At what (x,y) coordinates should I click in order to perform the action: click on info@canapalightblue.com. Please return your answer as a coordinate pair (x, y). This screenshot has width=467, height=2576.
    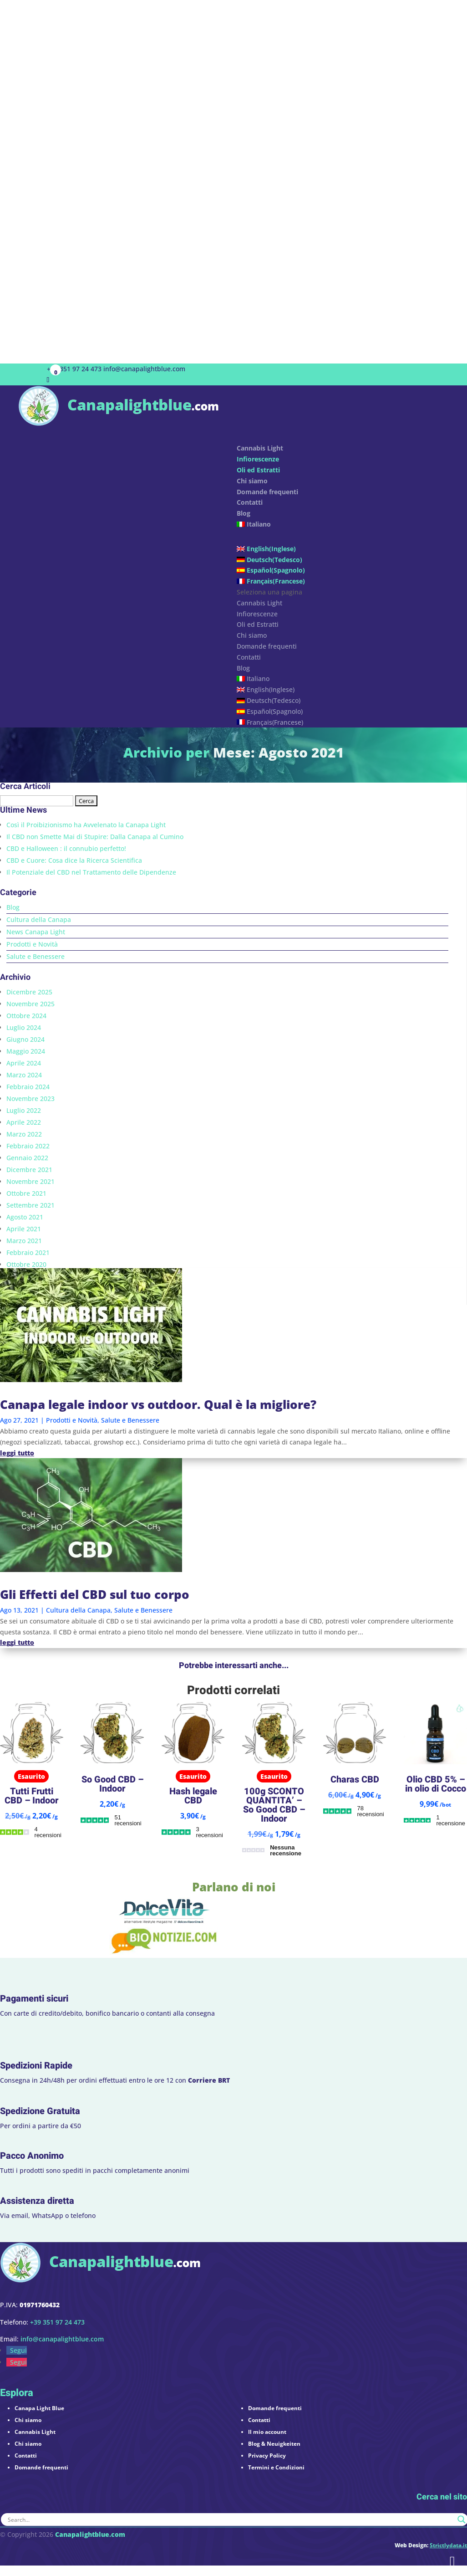
    Looking at the image, I should click on (62, 2339).